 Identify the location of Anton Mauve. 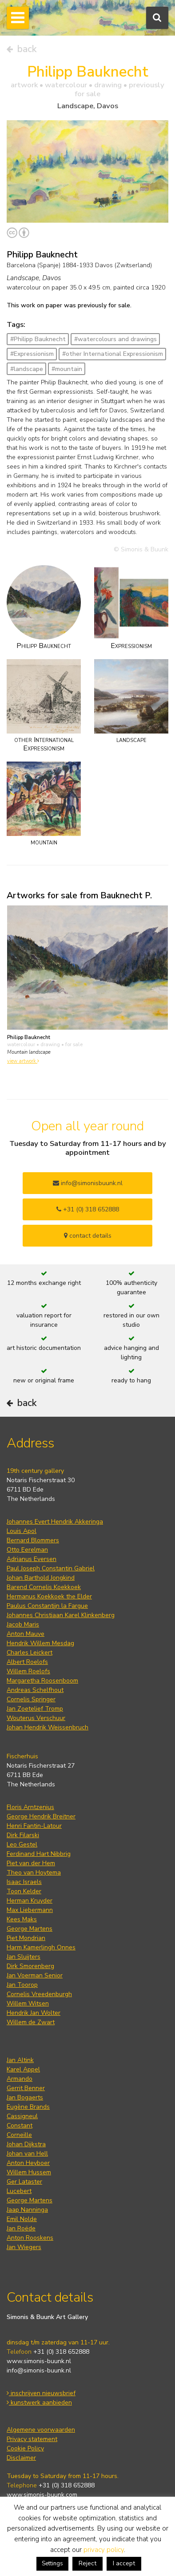
(25, 1634).